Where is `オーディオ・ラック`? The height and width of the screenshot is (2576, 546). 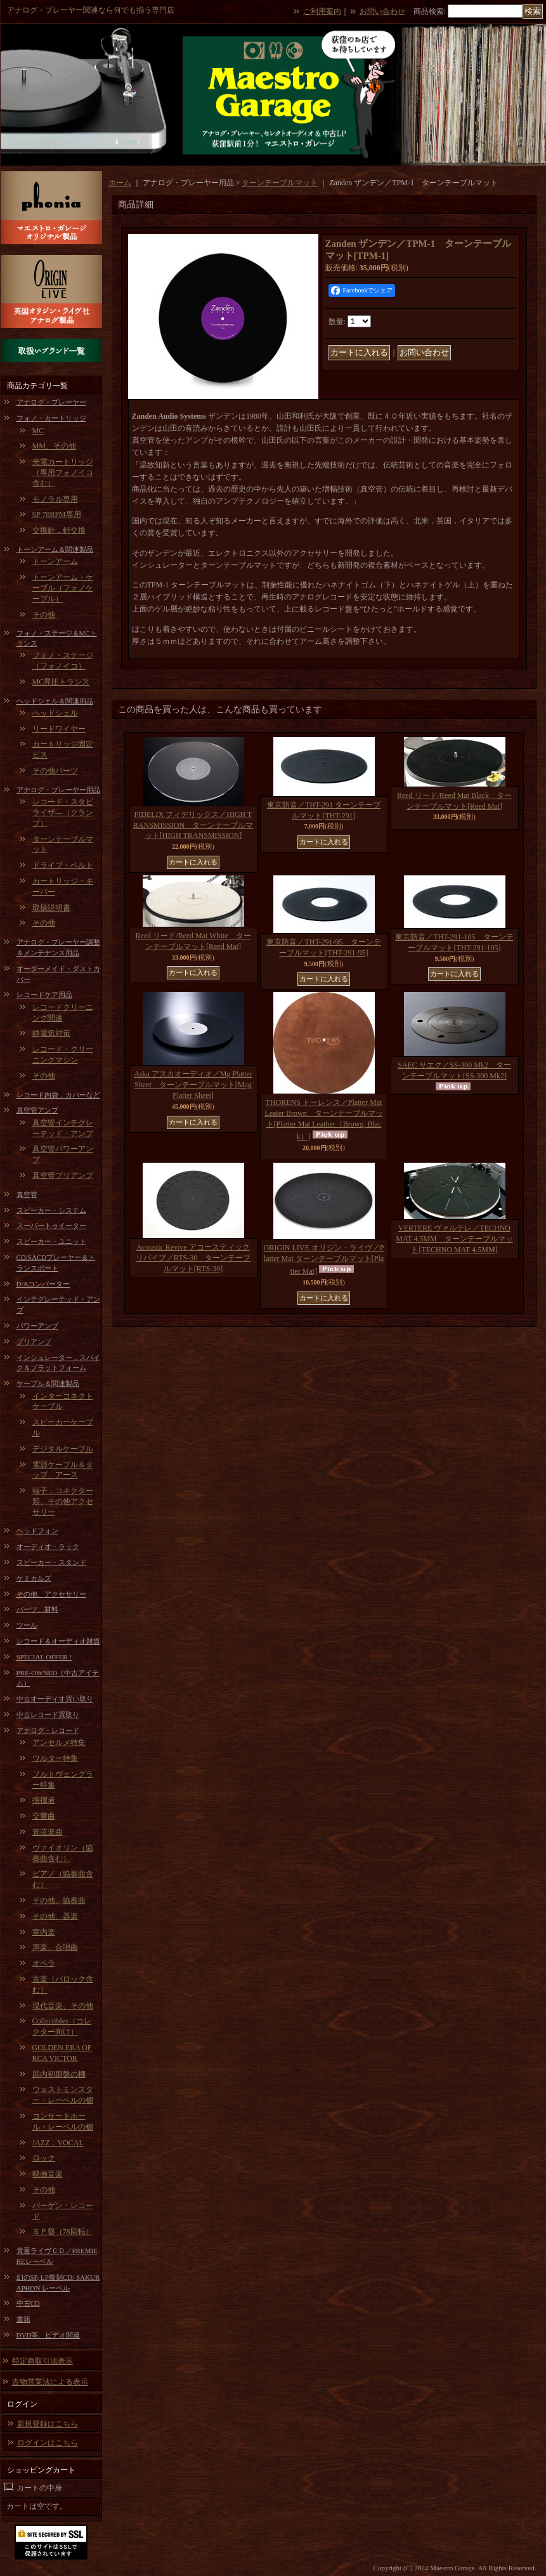
オーディオ・ラック is located at coordinates (47, 1546).